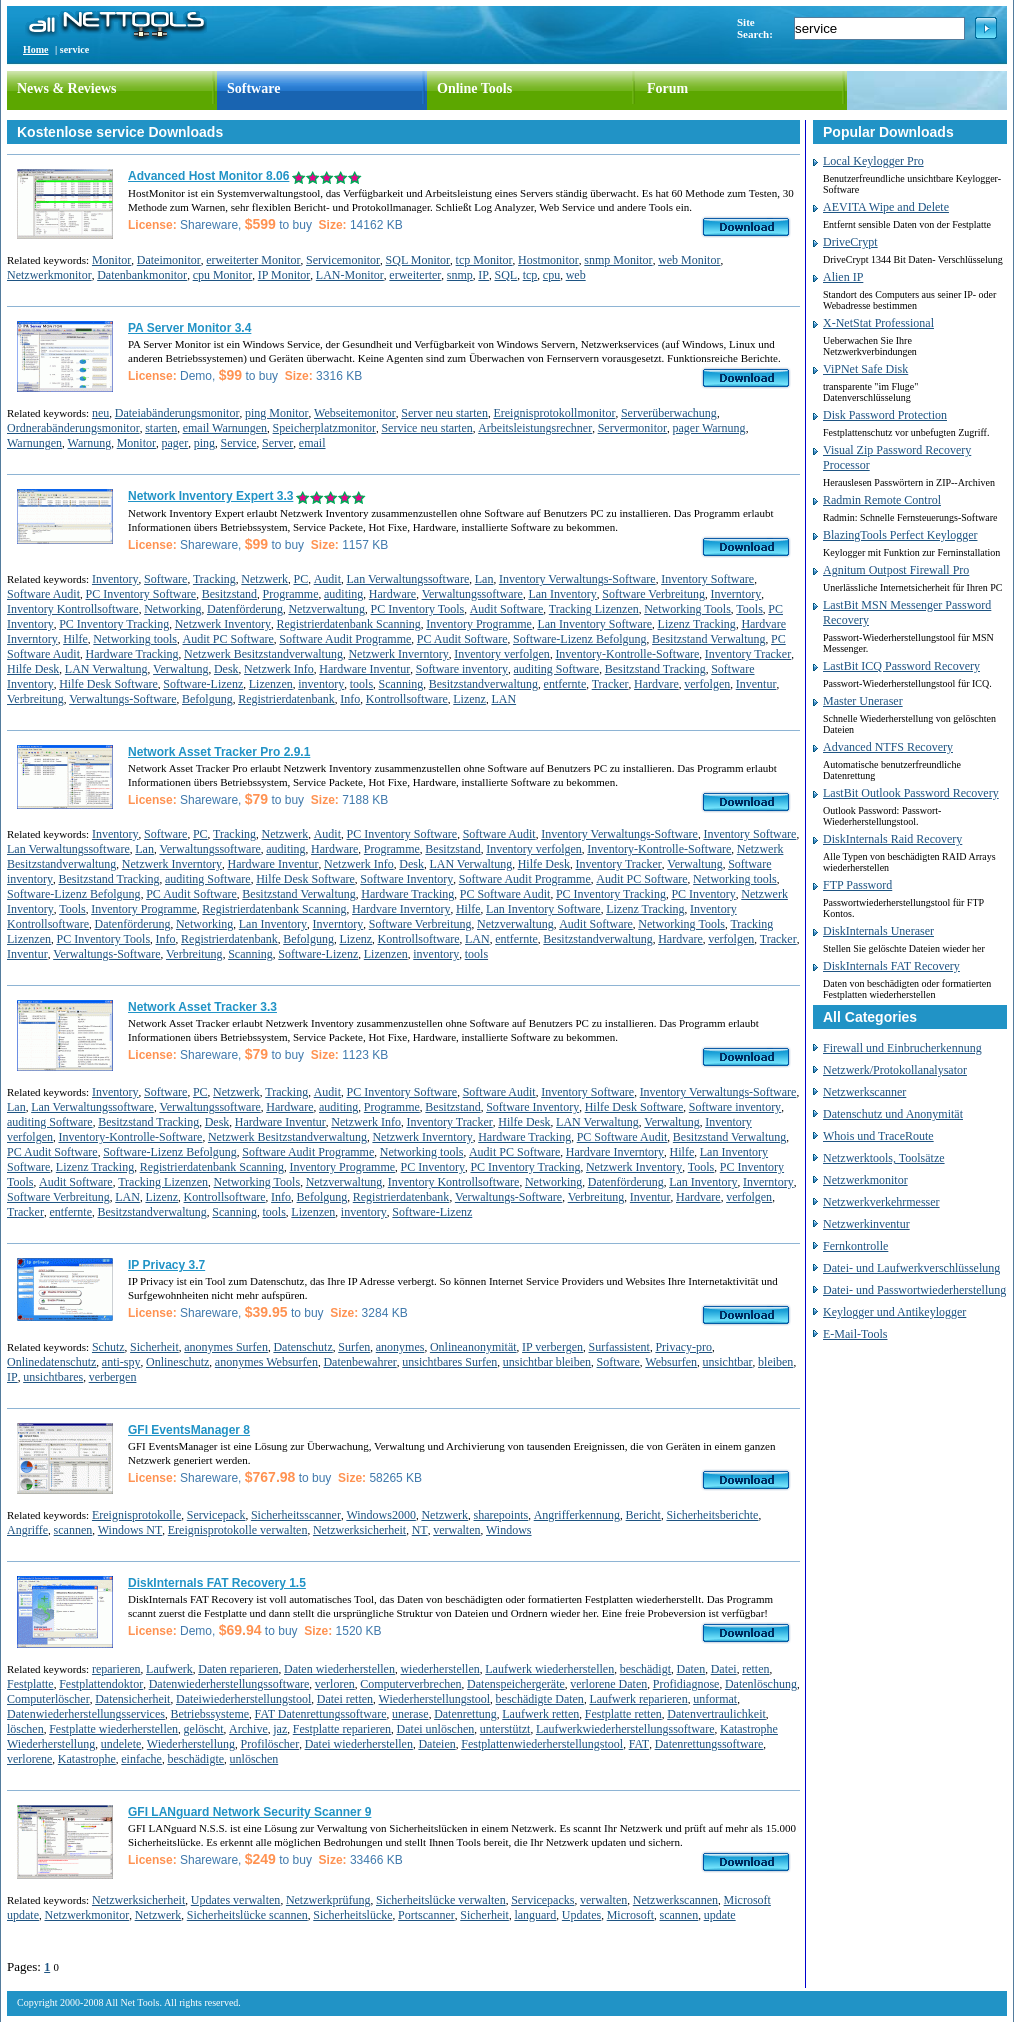  I want to click on DiskInternals FAT Recovery, so click(891, 966).